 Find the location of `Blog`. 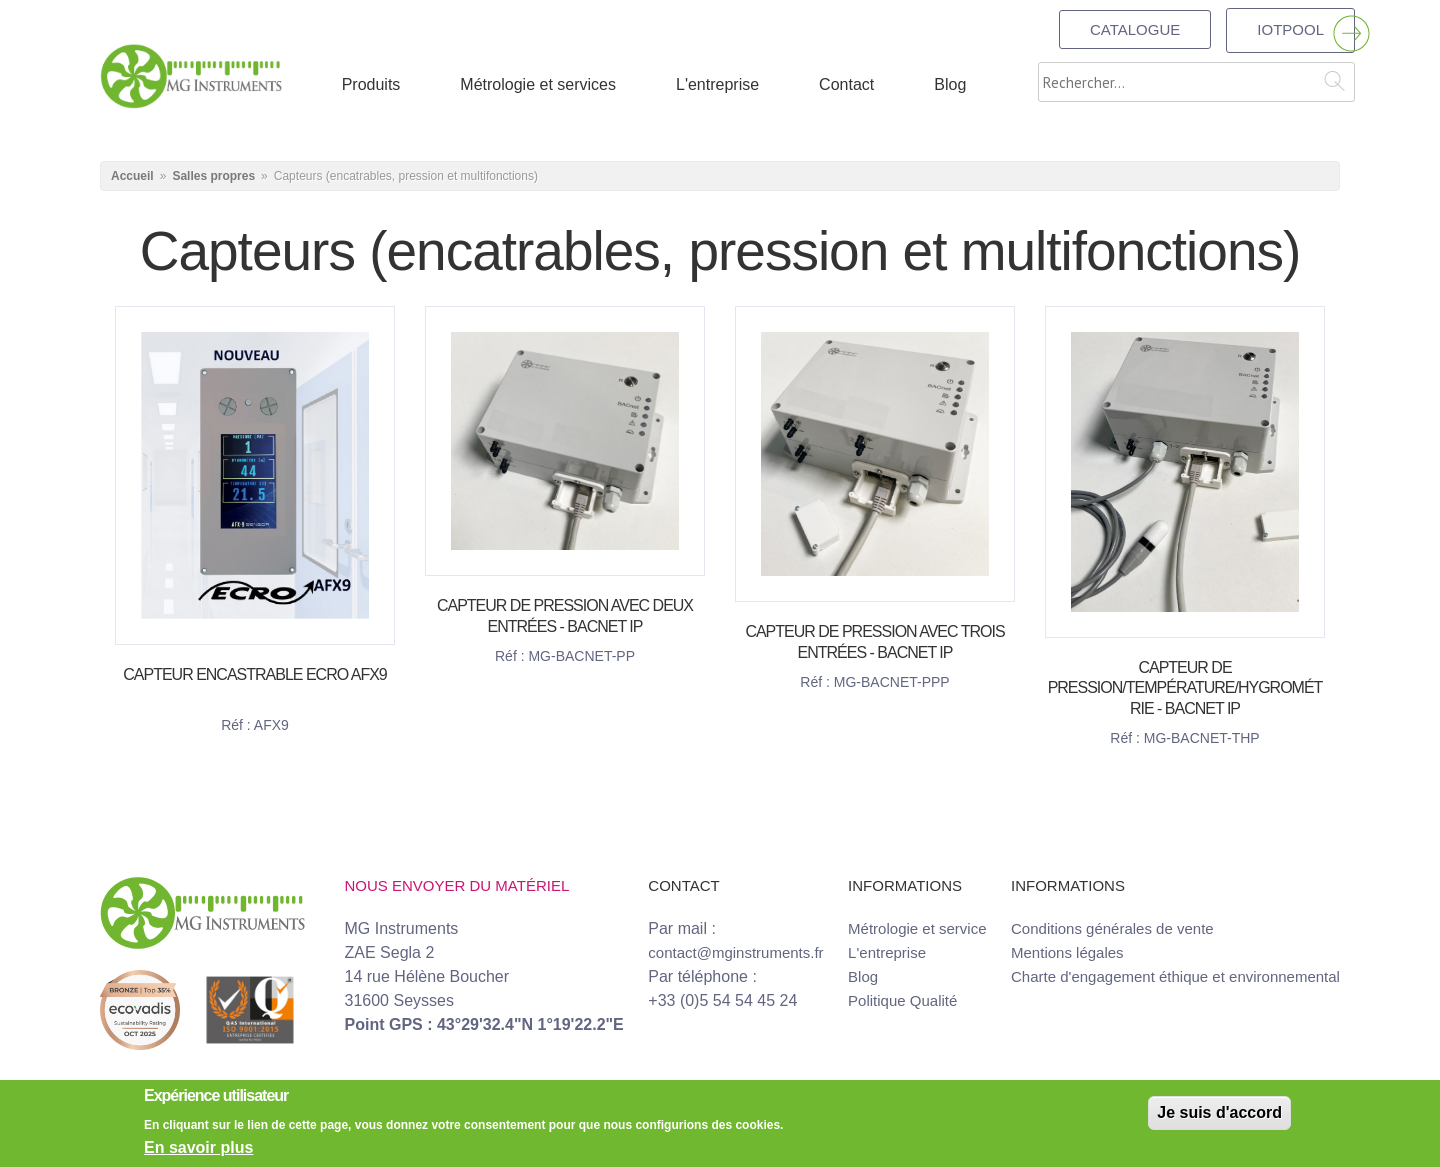

Blog is located at coordinates (863, 976).